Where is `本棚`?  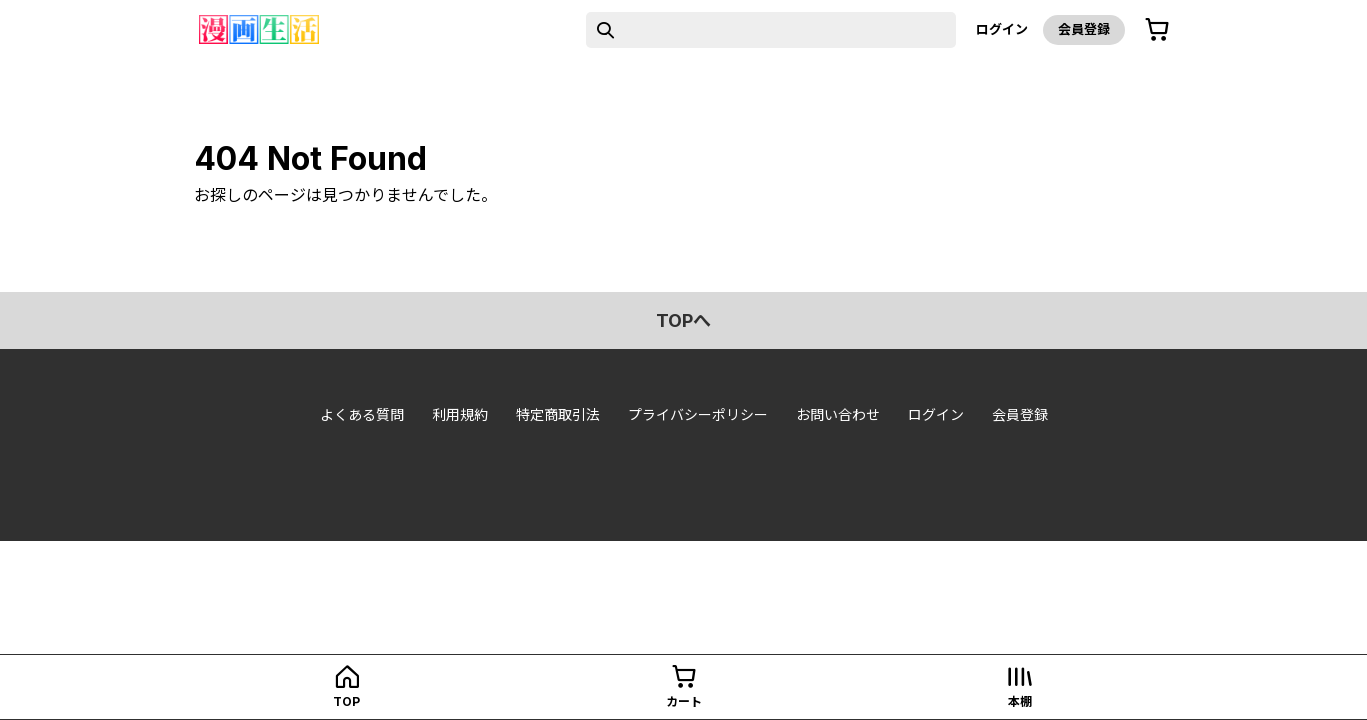
本棚 is located at coordinates (1020, 701).